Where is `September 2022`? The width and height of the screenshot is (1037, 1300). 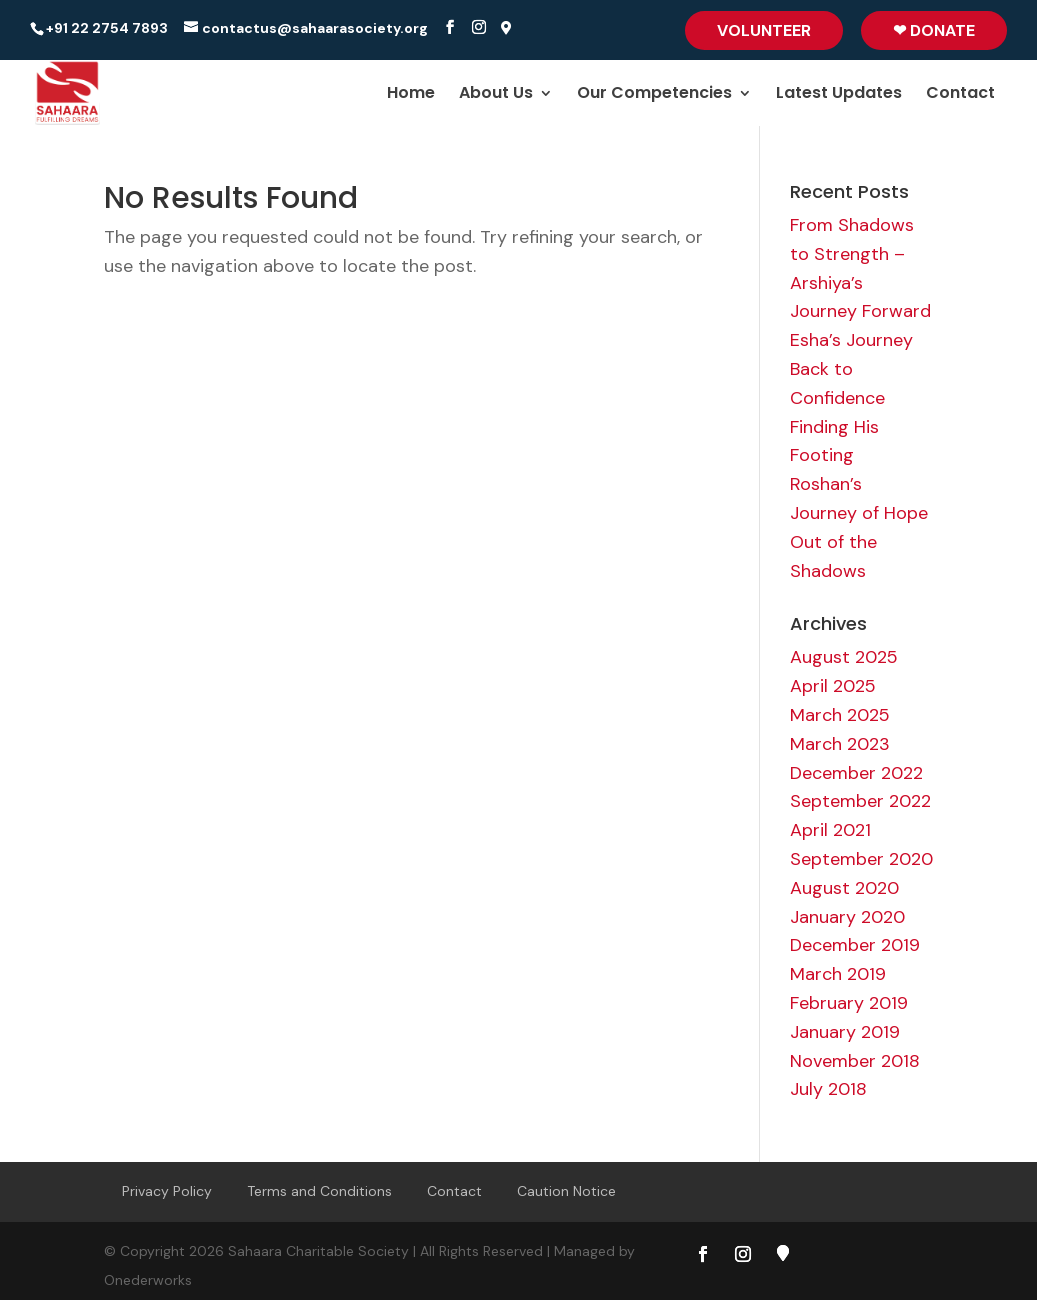 September 2022 is located at coordinates (860, 801).